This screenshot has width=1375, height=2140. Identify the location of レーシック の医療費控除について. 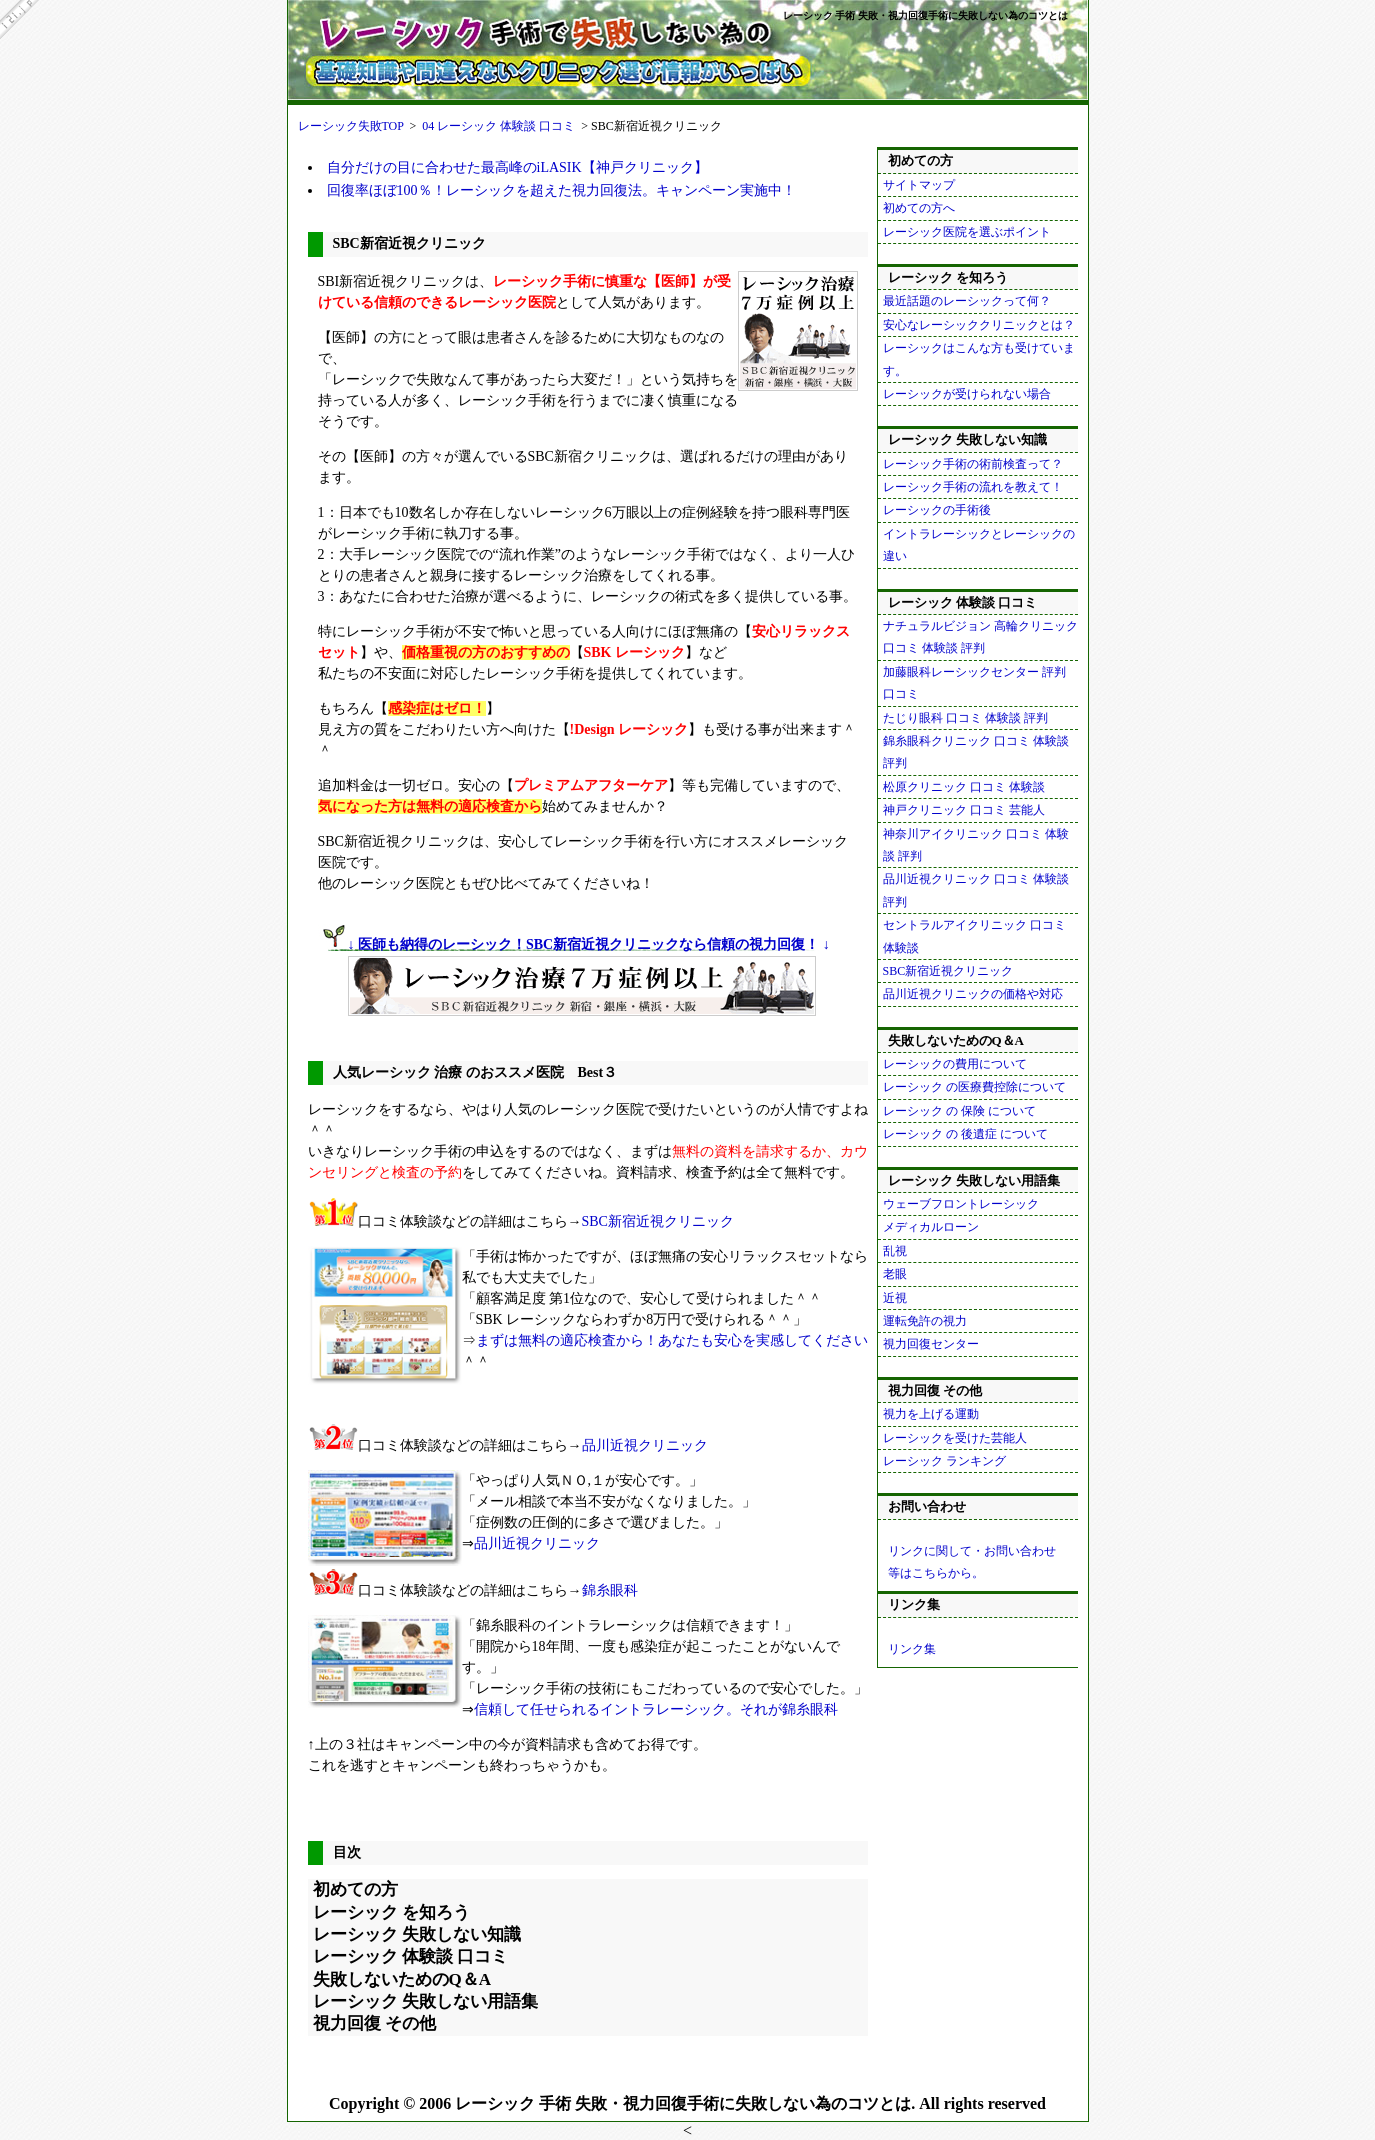
(974, 1087).